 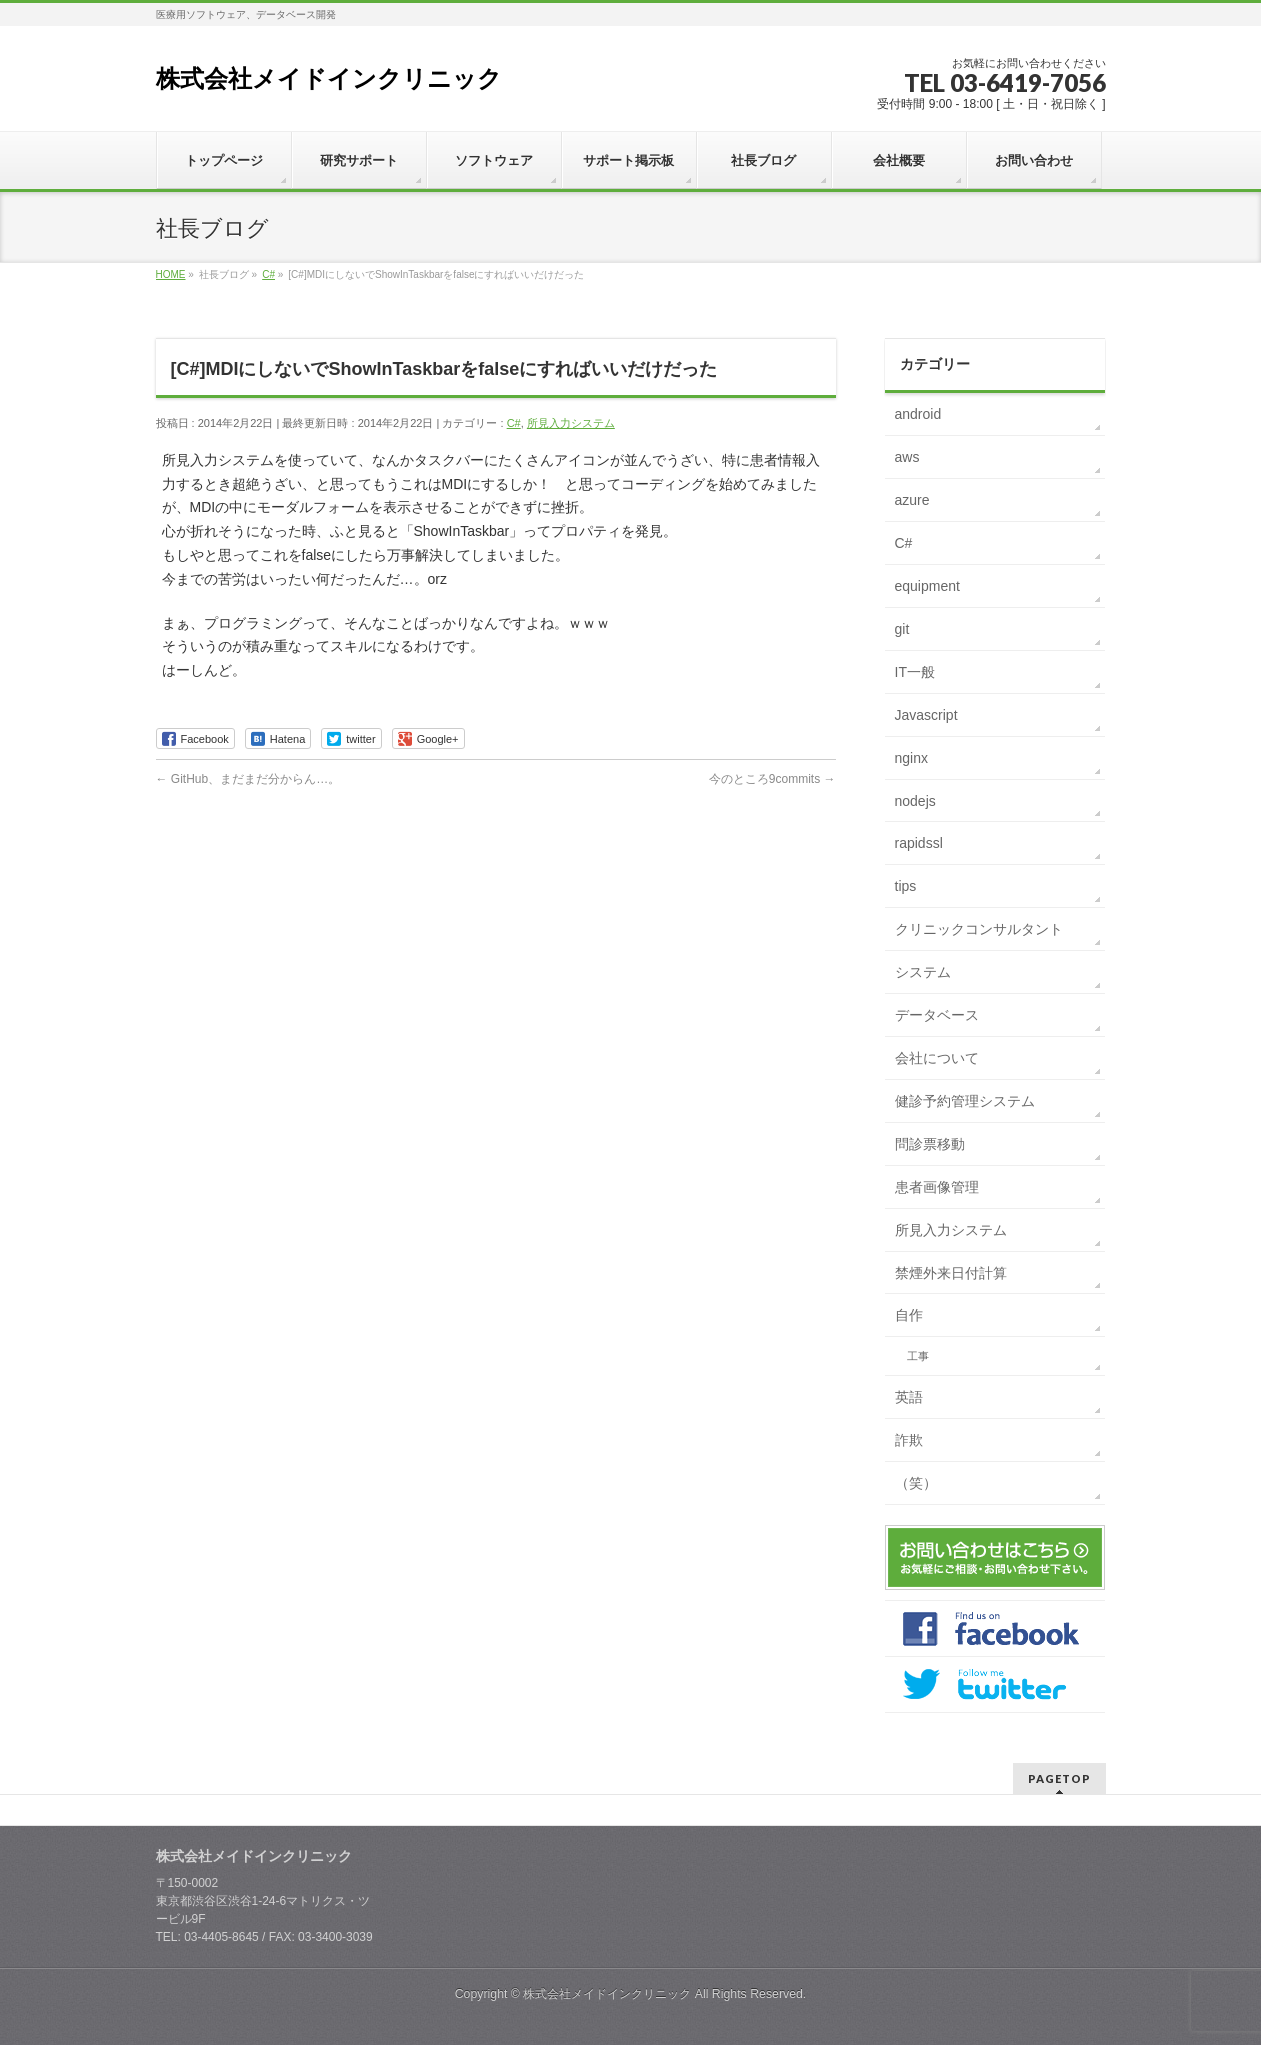 I want to click on git, so click(x=902, y=629).